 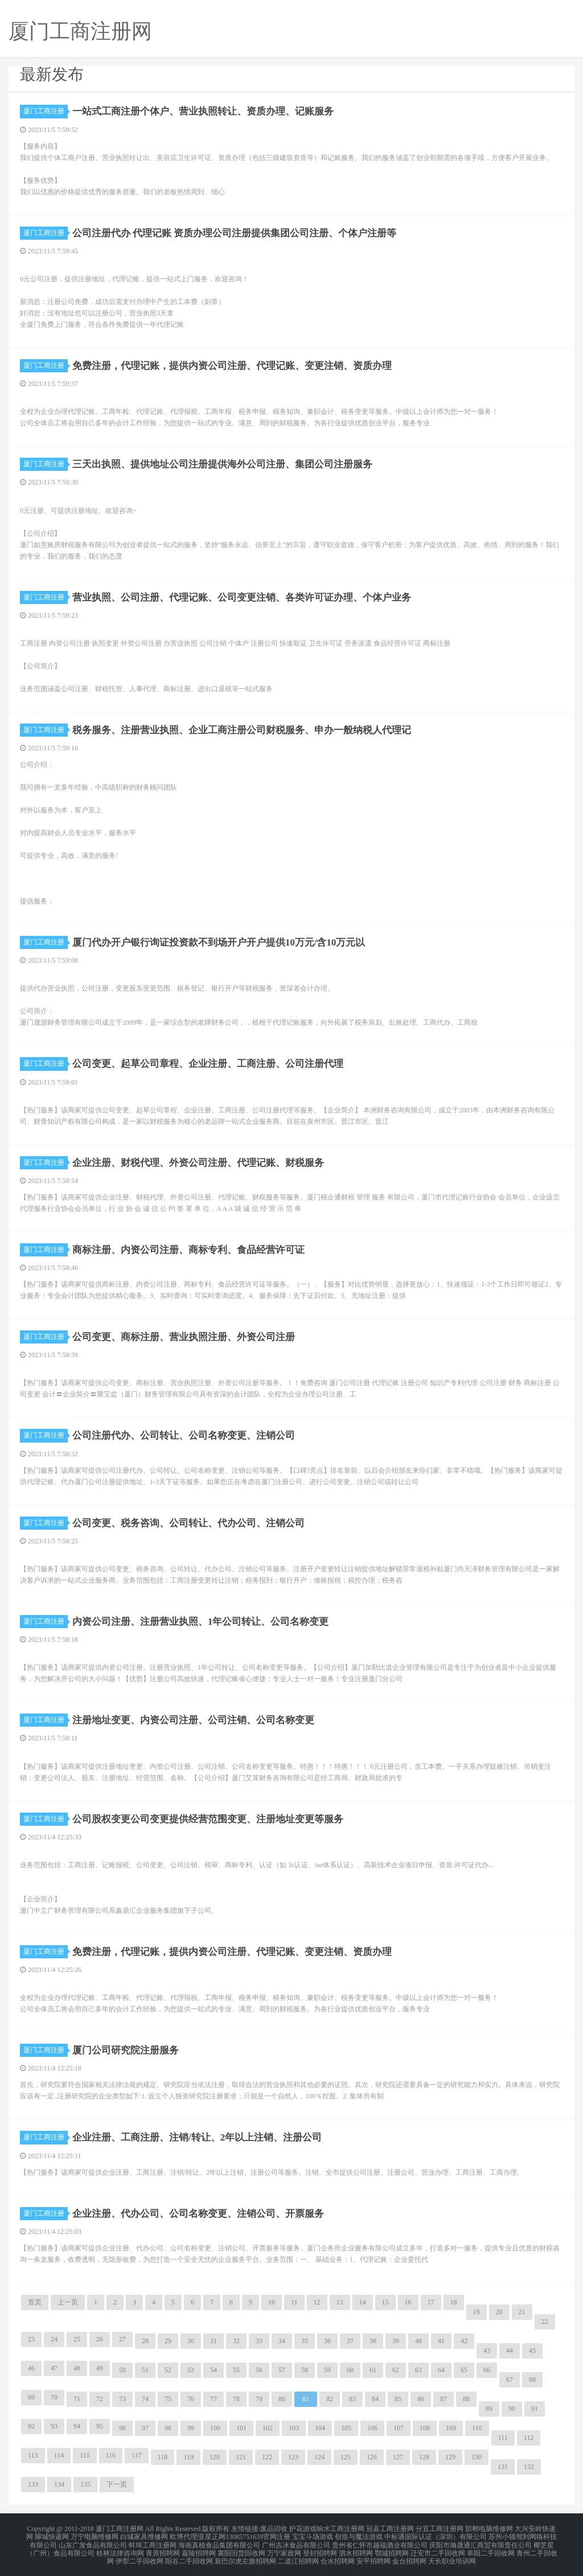 What do you see at coordinates (392, 2549) in the screenshot?
I see `鄂城招聘网` at bounding box center [392, 2549].